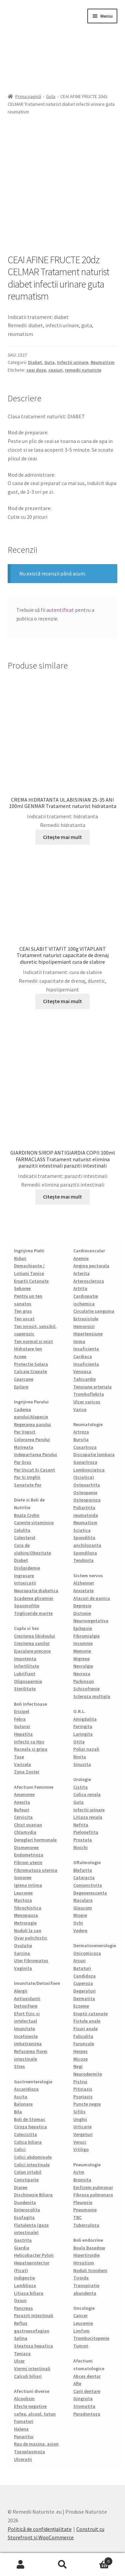  Describe the element at coordinates (86, 2391) in the screenshot. I see `Carii dentare` at that location.